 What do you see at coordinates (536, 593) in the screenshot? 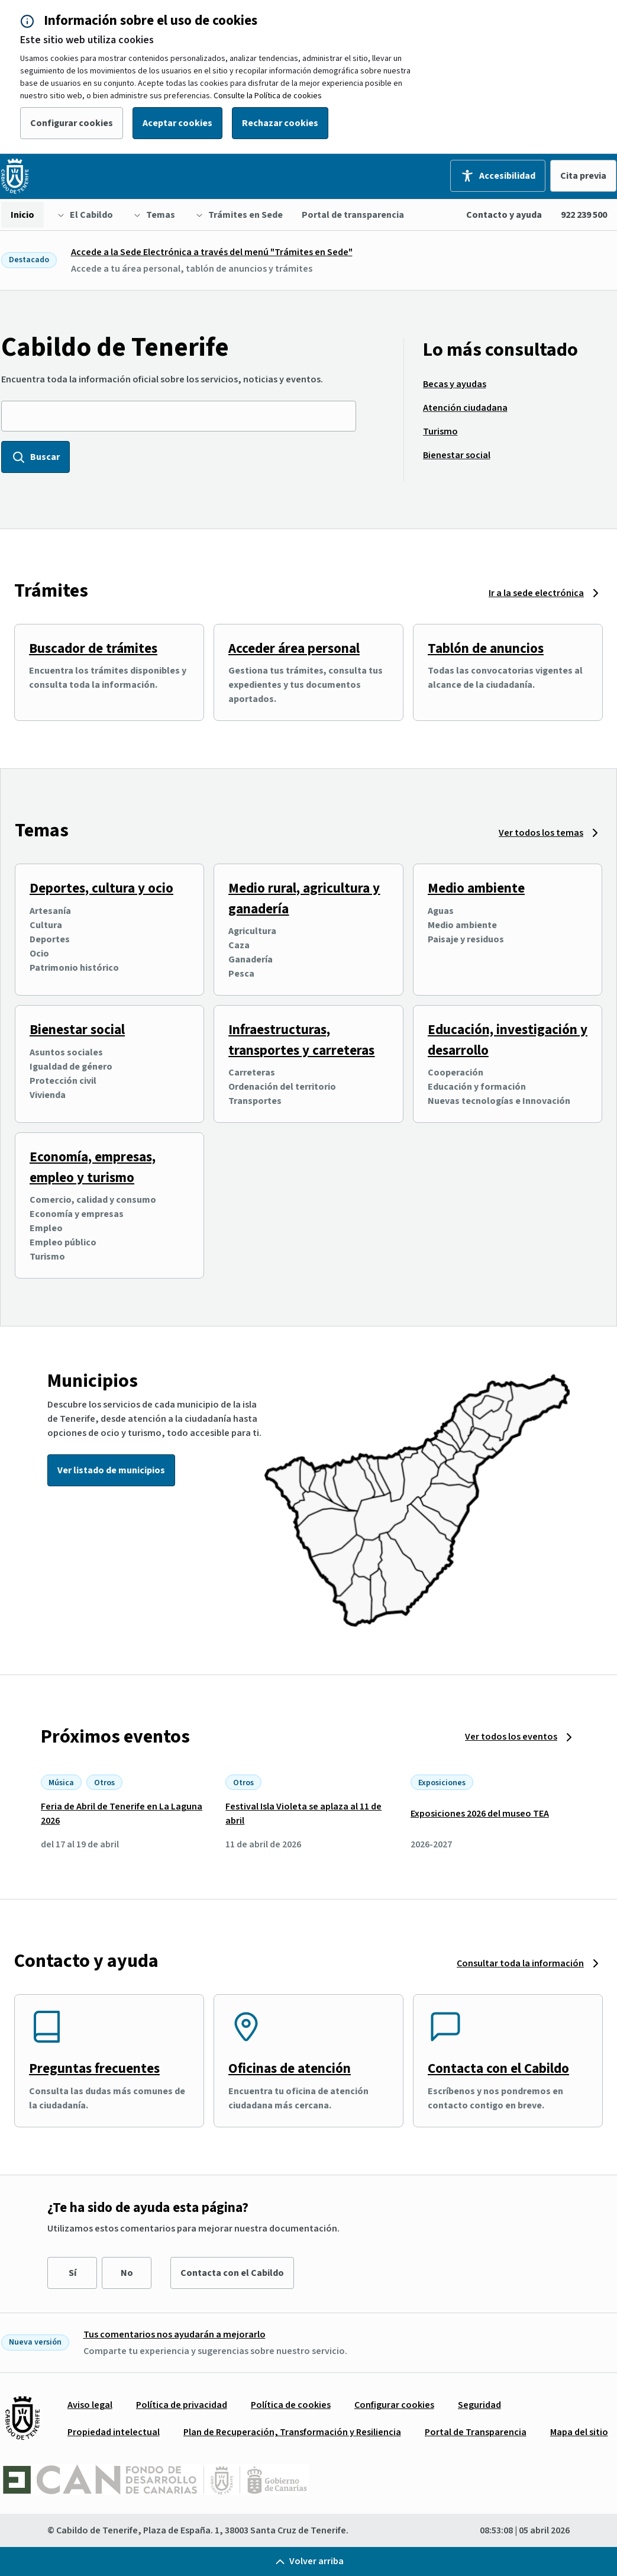
I see `Ir a la sede electrónica` at bounding box center [536, 593].